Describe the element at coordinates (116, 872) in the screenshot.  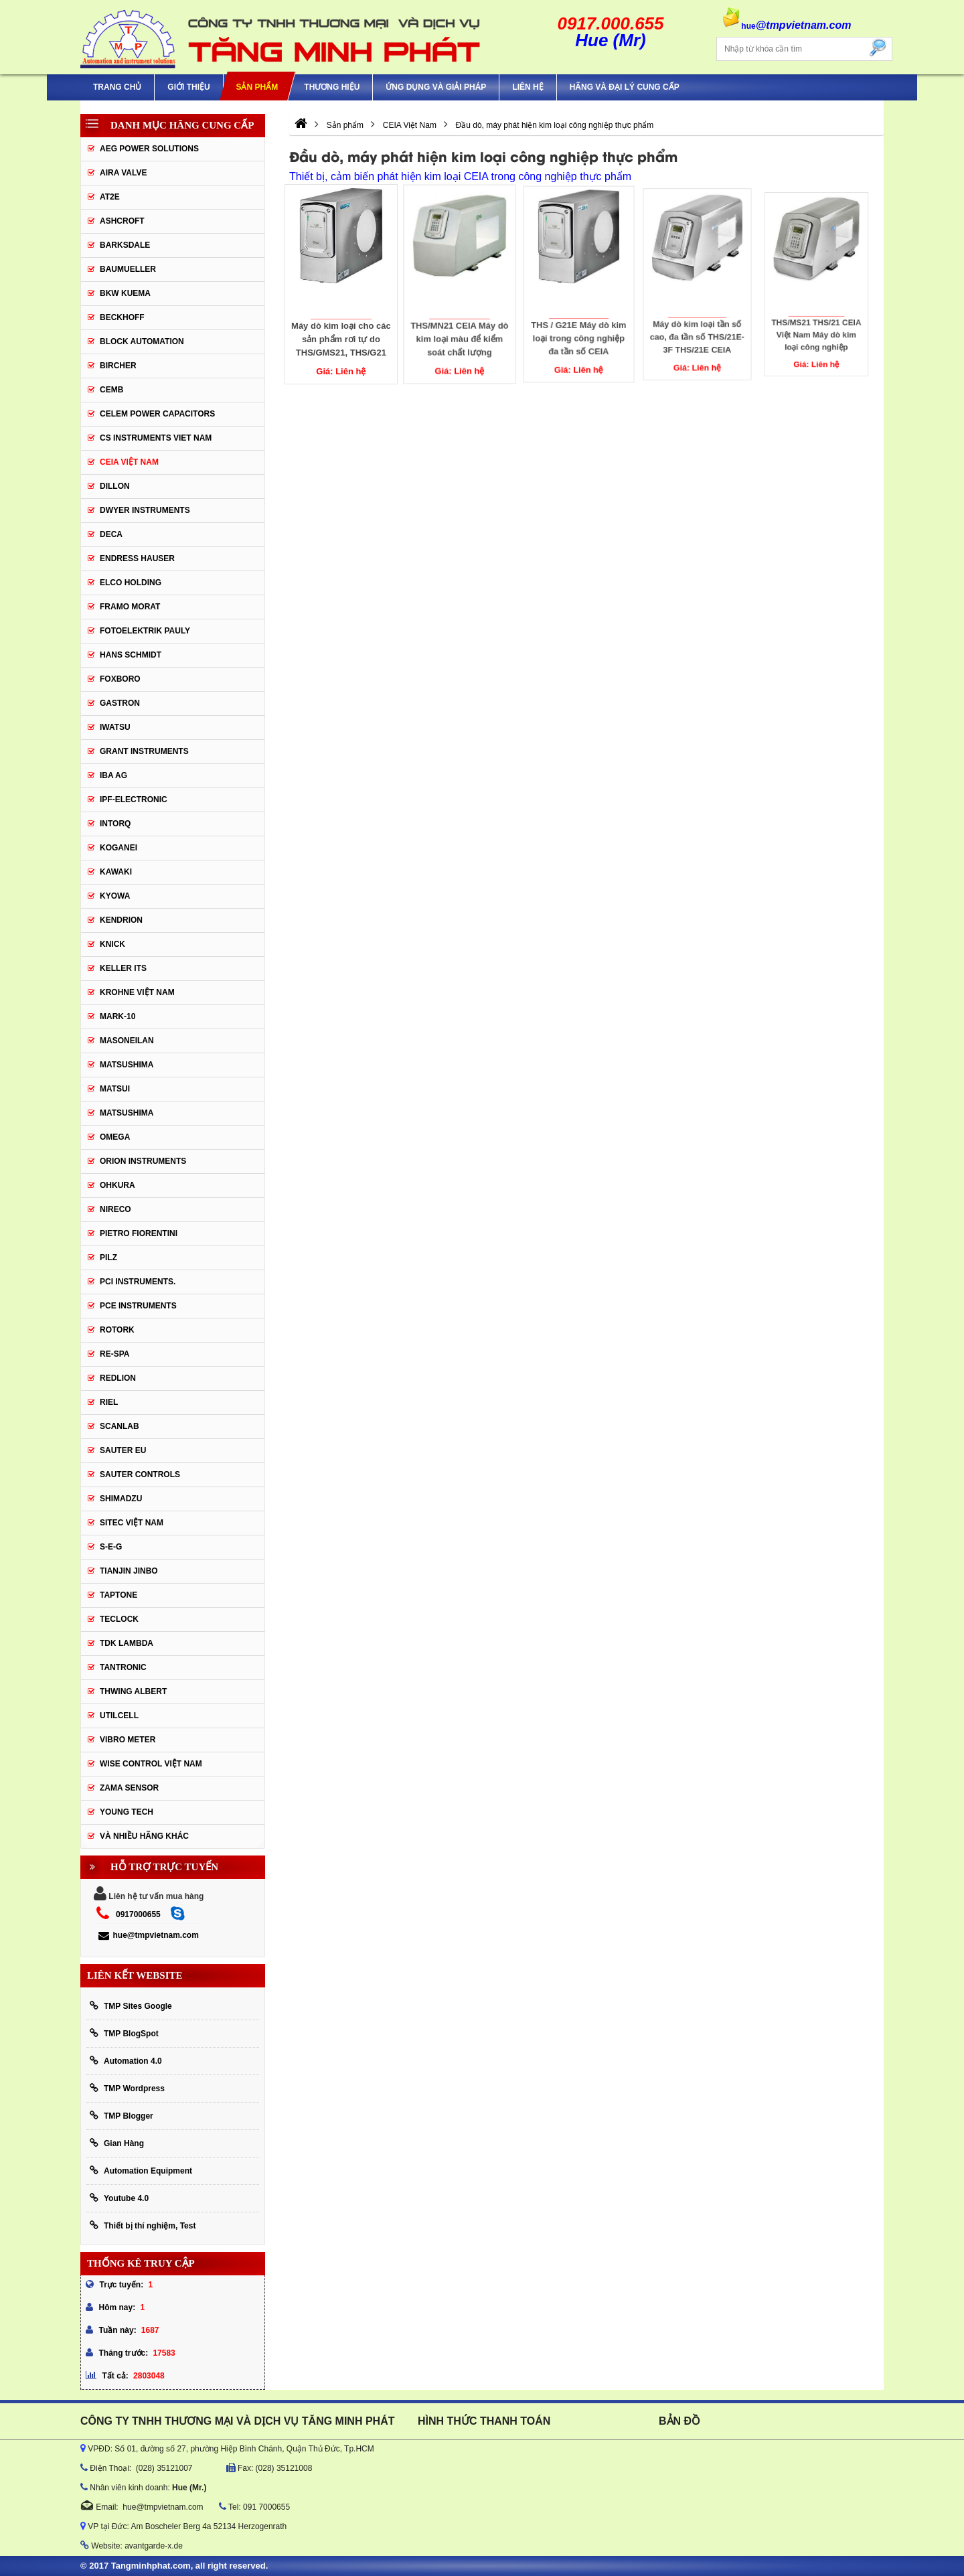
I see `KAWAKI` at that location.